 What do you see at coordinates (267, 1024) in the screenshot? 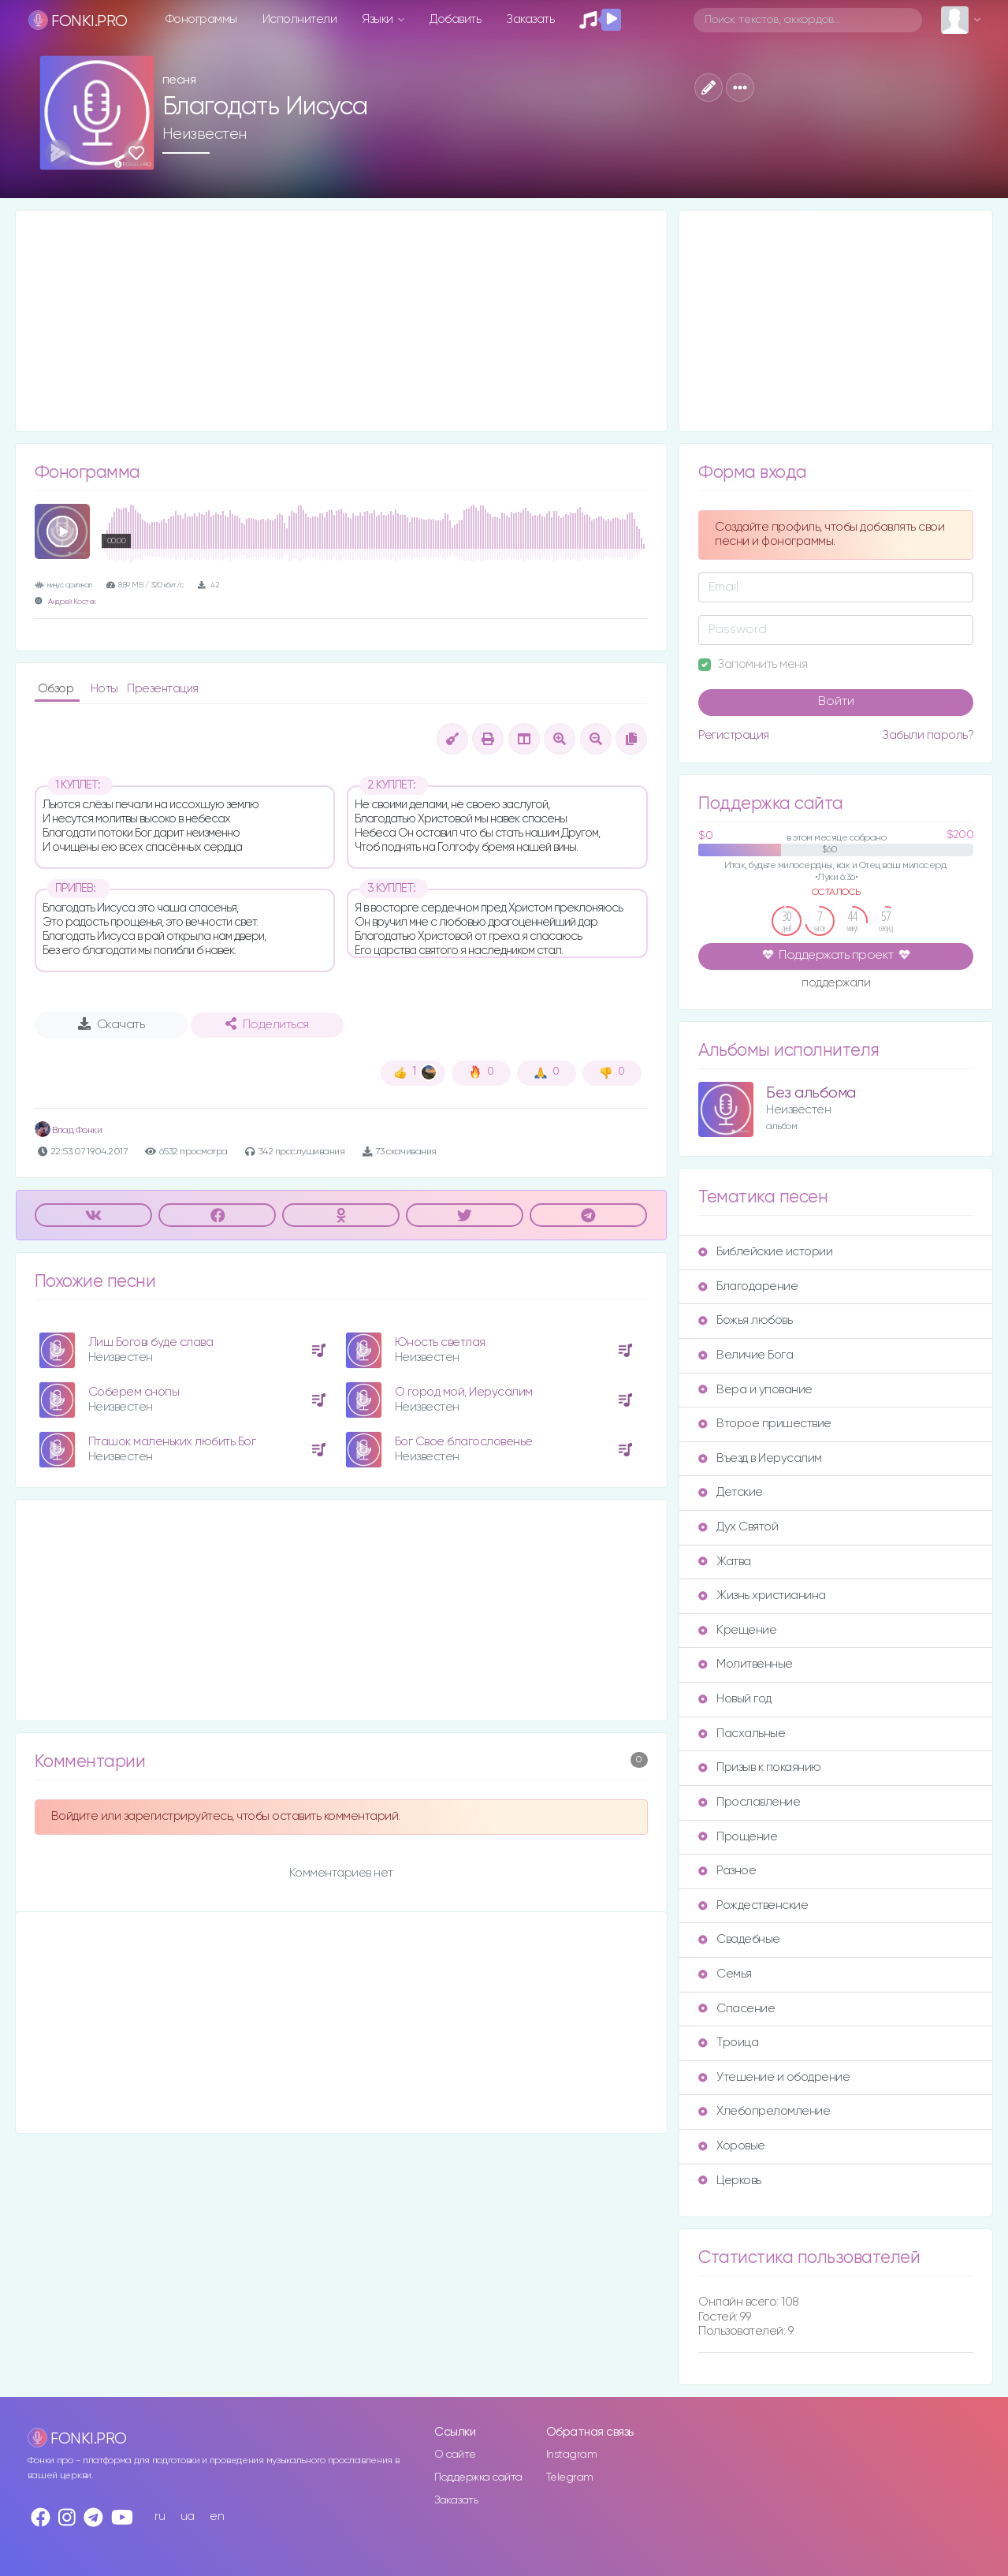
I see `Поделиться` at bounding box center [267, 1024].